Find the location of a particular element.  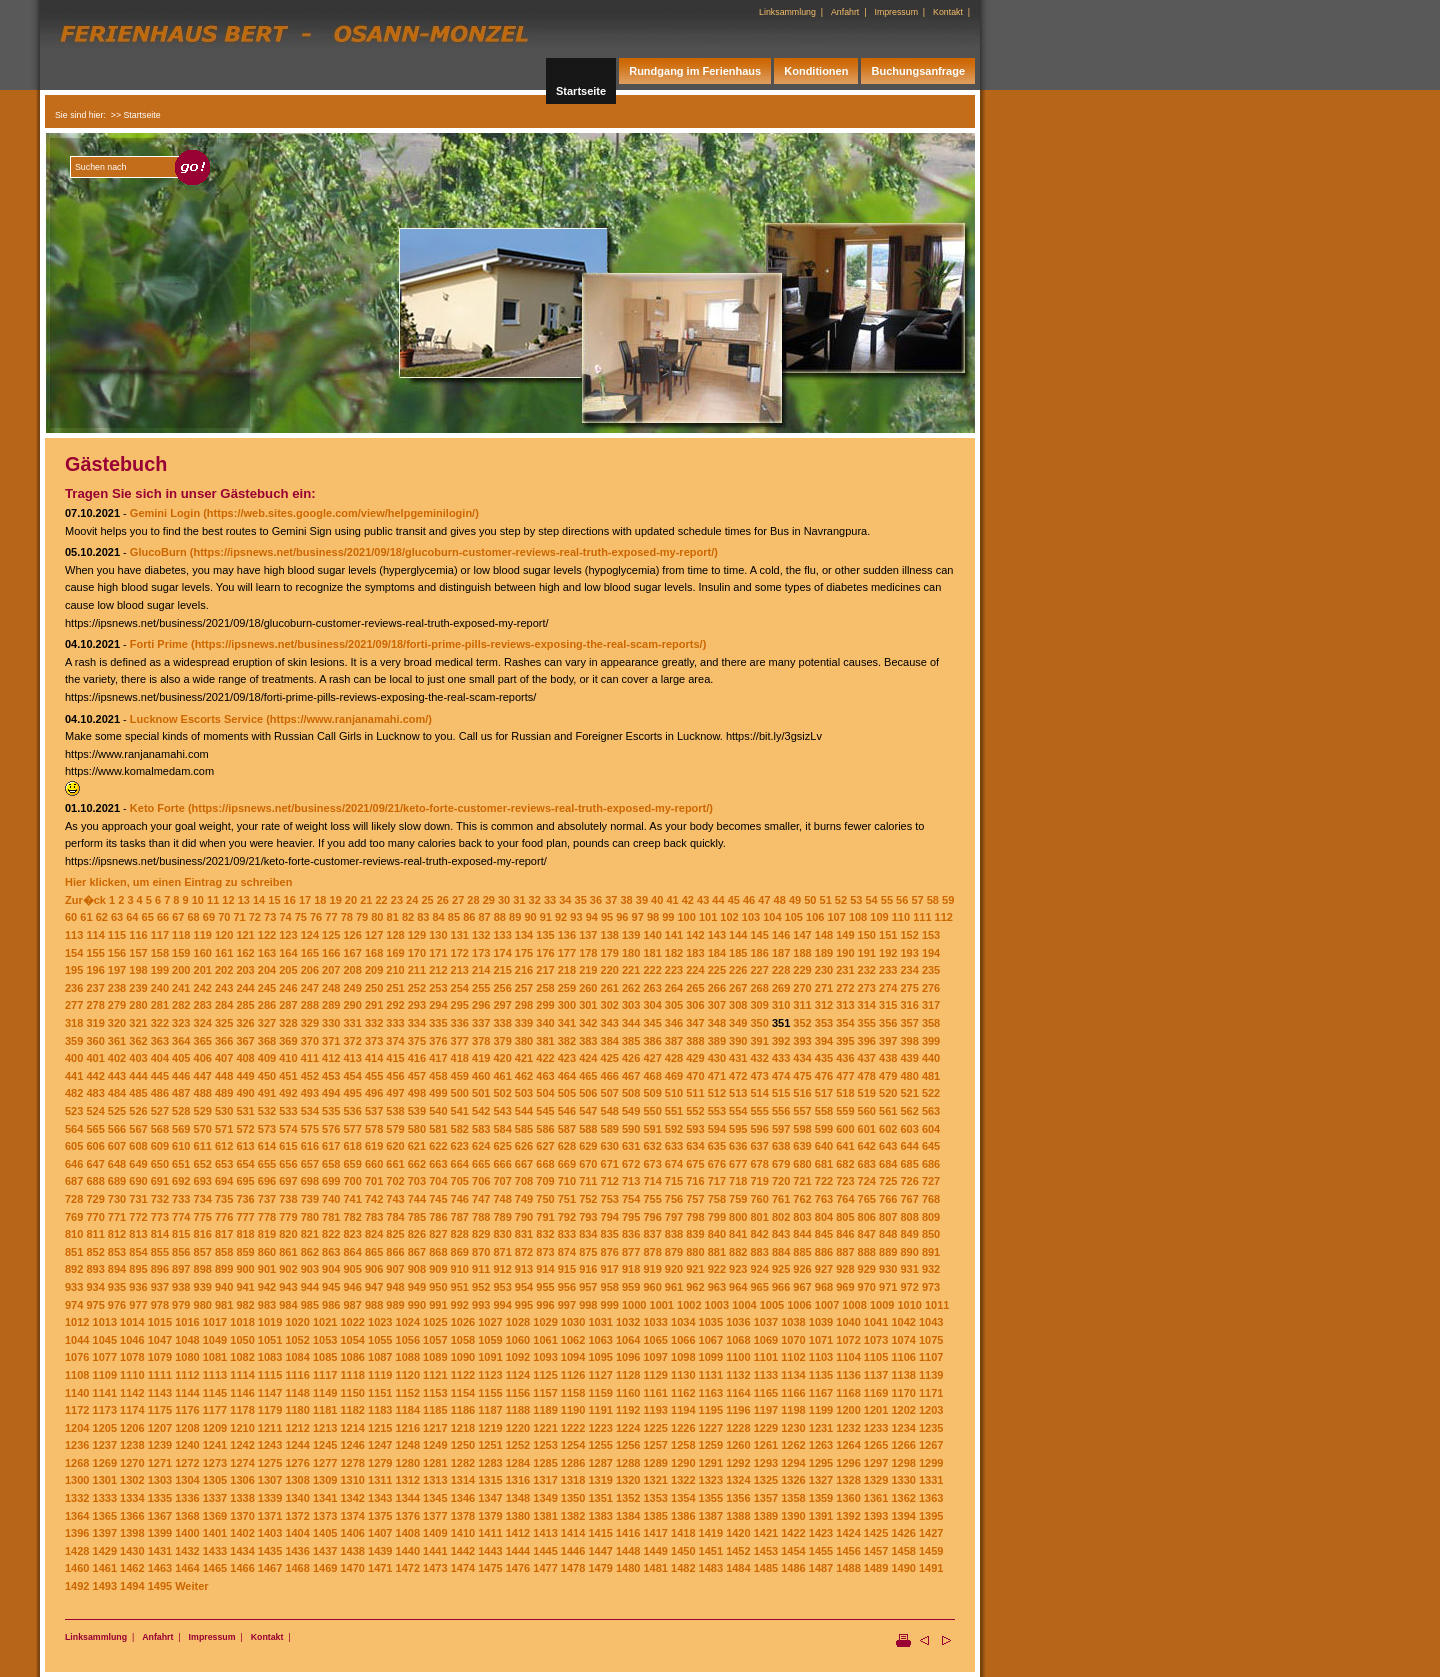

1107 is located at coordinates (931, 1357).